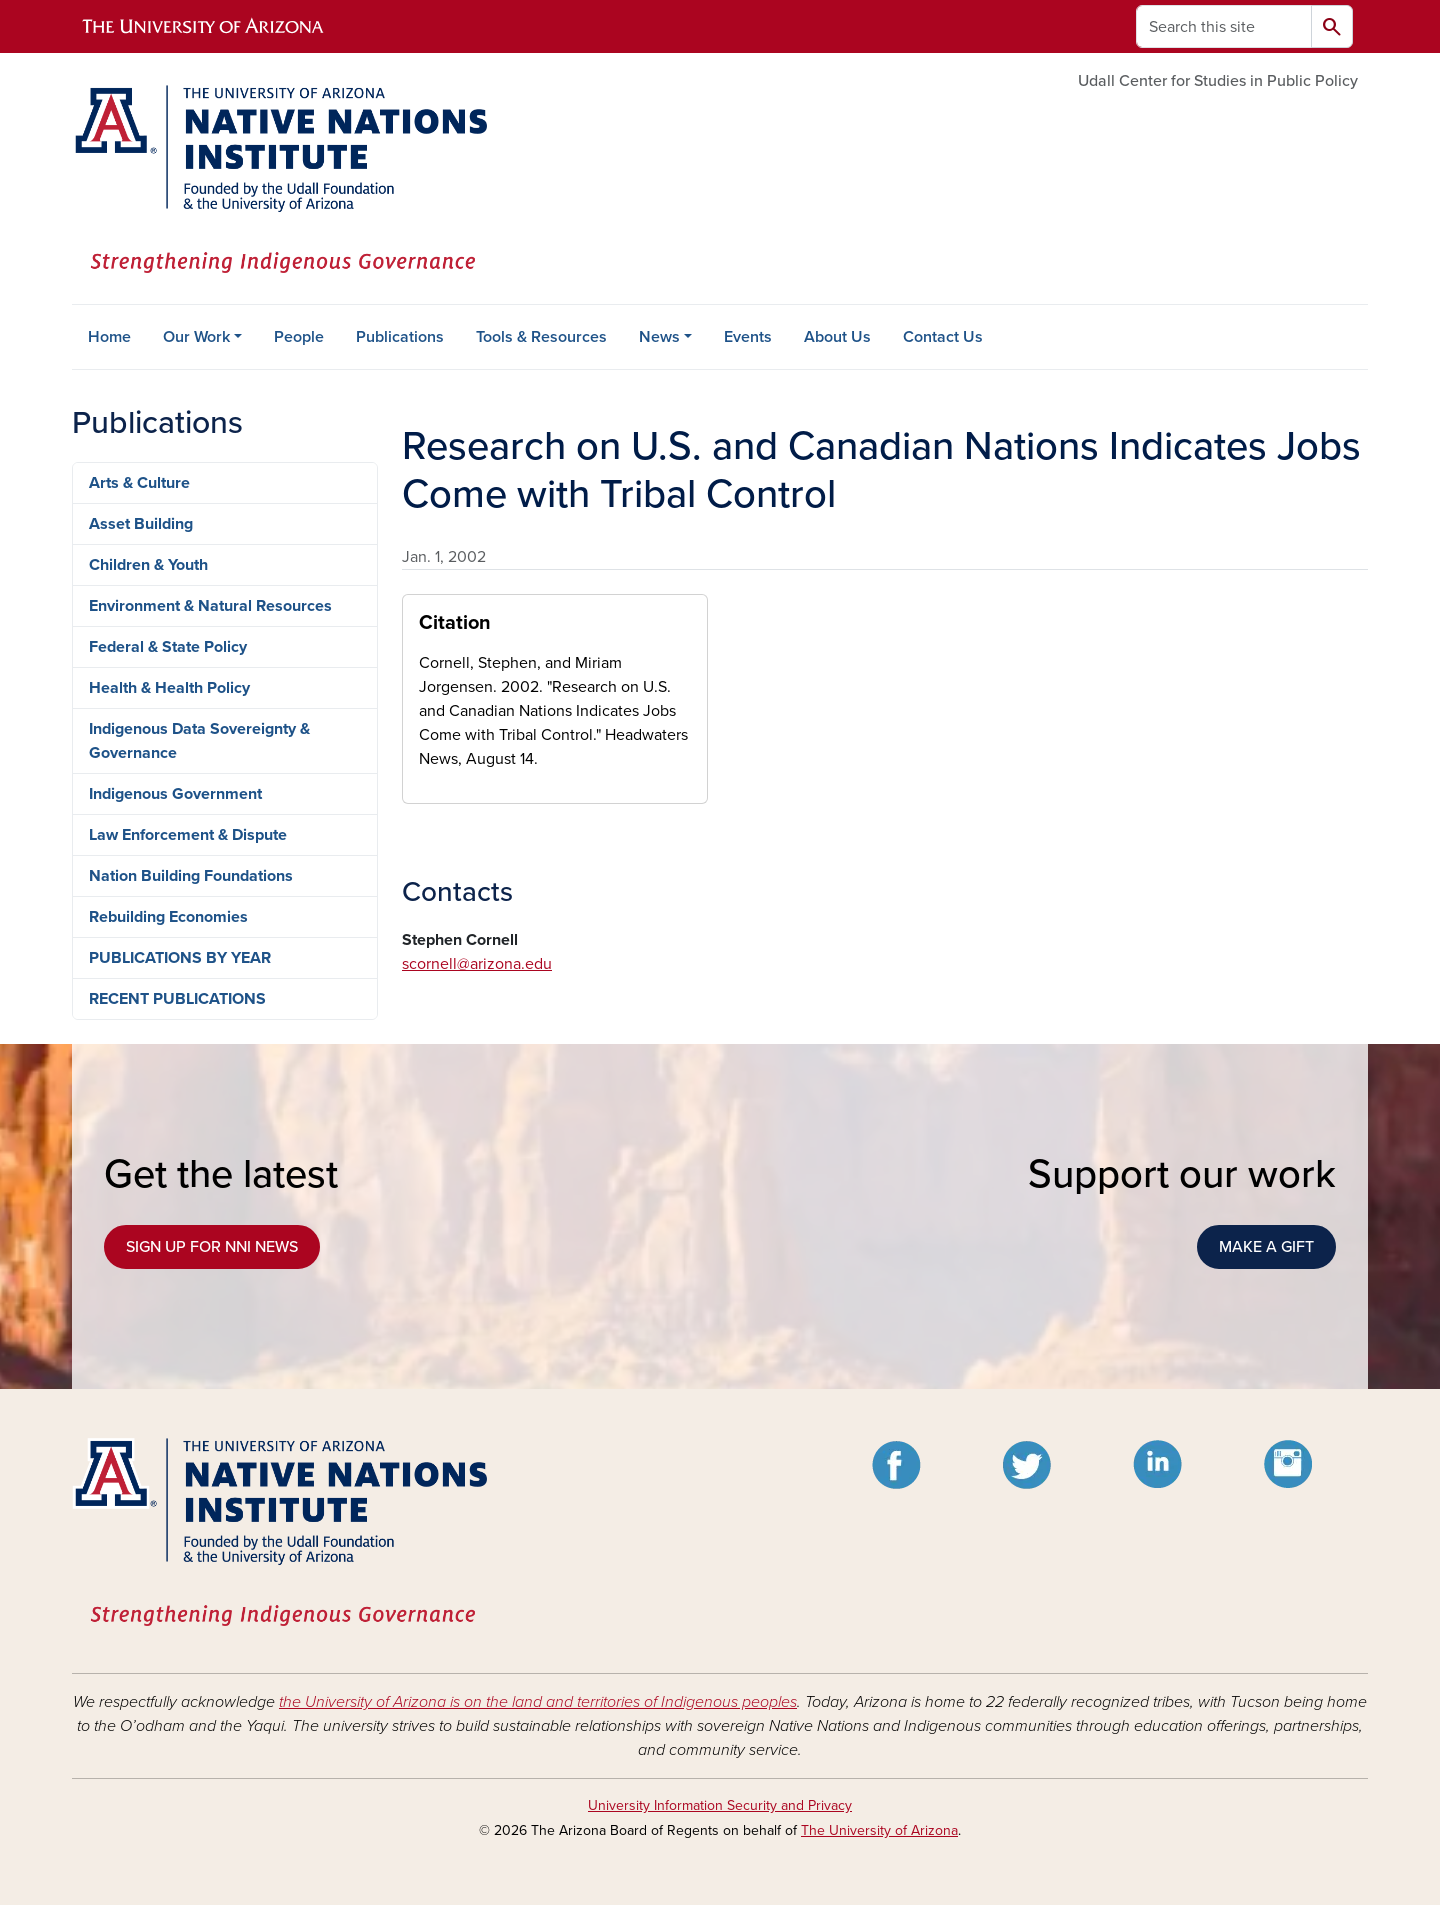 Image resolution: width=1440 pixels, height=1905 pixels. Describe the element at coordinates (1266, 1247) in the screenshot. I see `MAKE A GIFT` at that location.